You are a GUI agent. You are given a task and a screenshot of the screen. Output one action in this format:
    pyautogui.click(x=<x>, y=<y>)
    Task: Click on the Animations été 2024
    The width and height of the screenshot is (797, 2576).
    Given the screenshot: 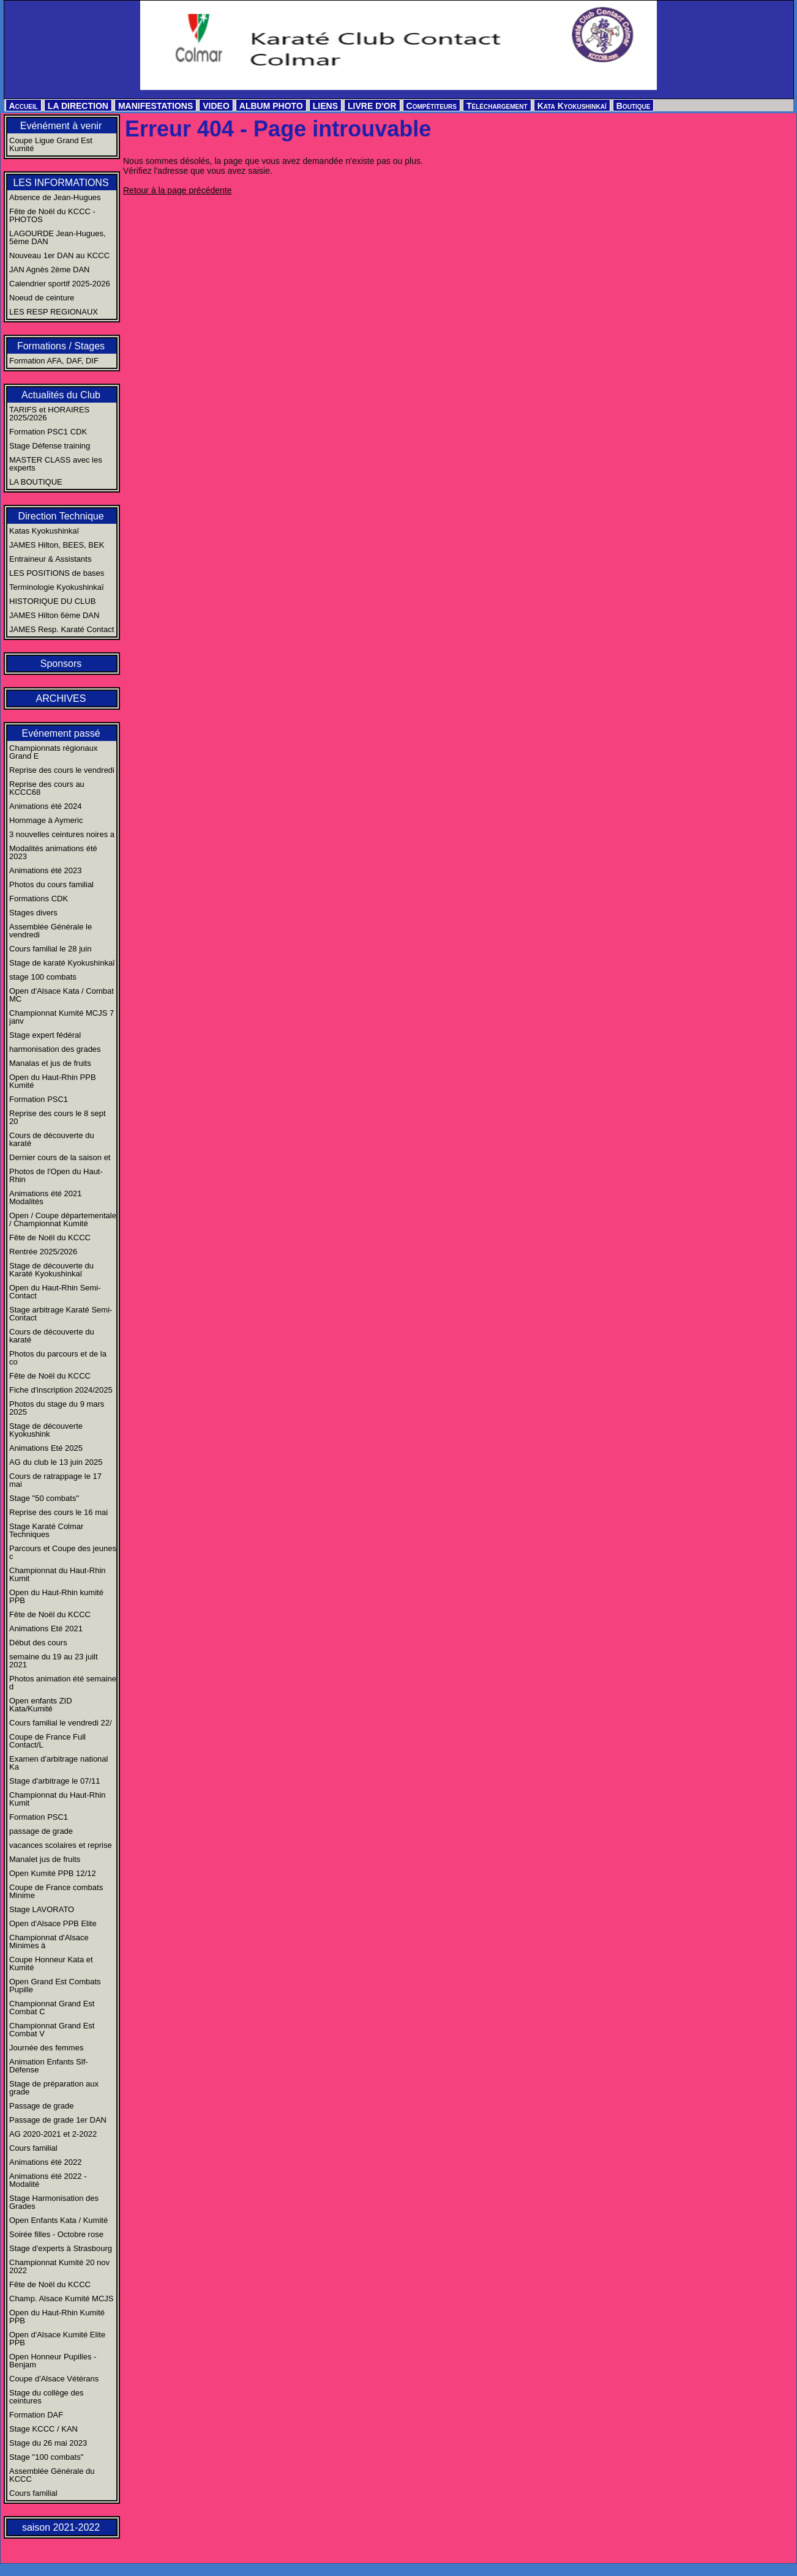 What is the action you would take?
    pyautogui.click(x=45, y=806)
    